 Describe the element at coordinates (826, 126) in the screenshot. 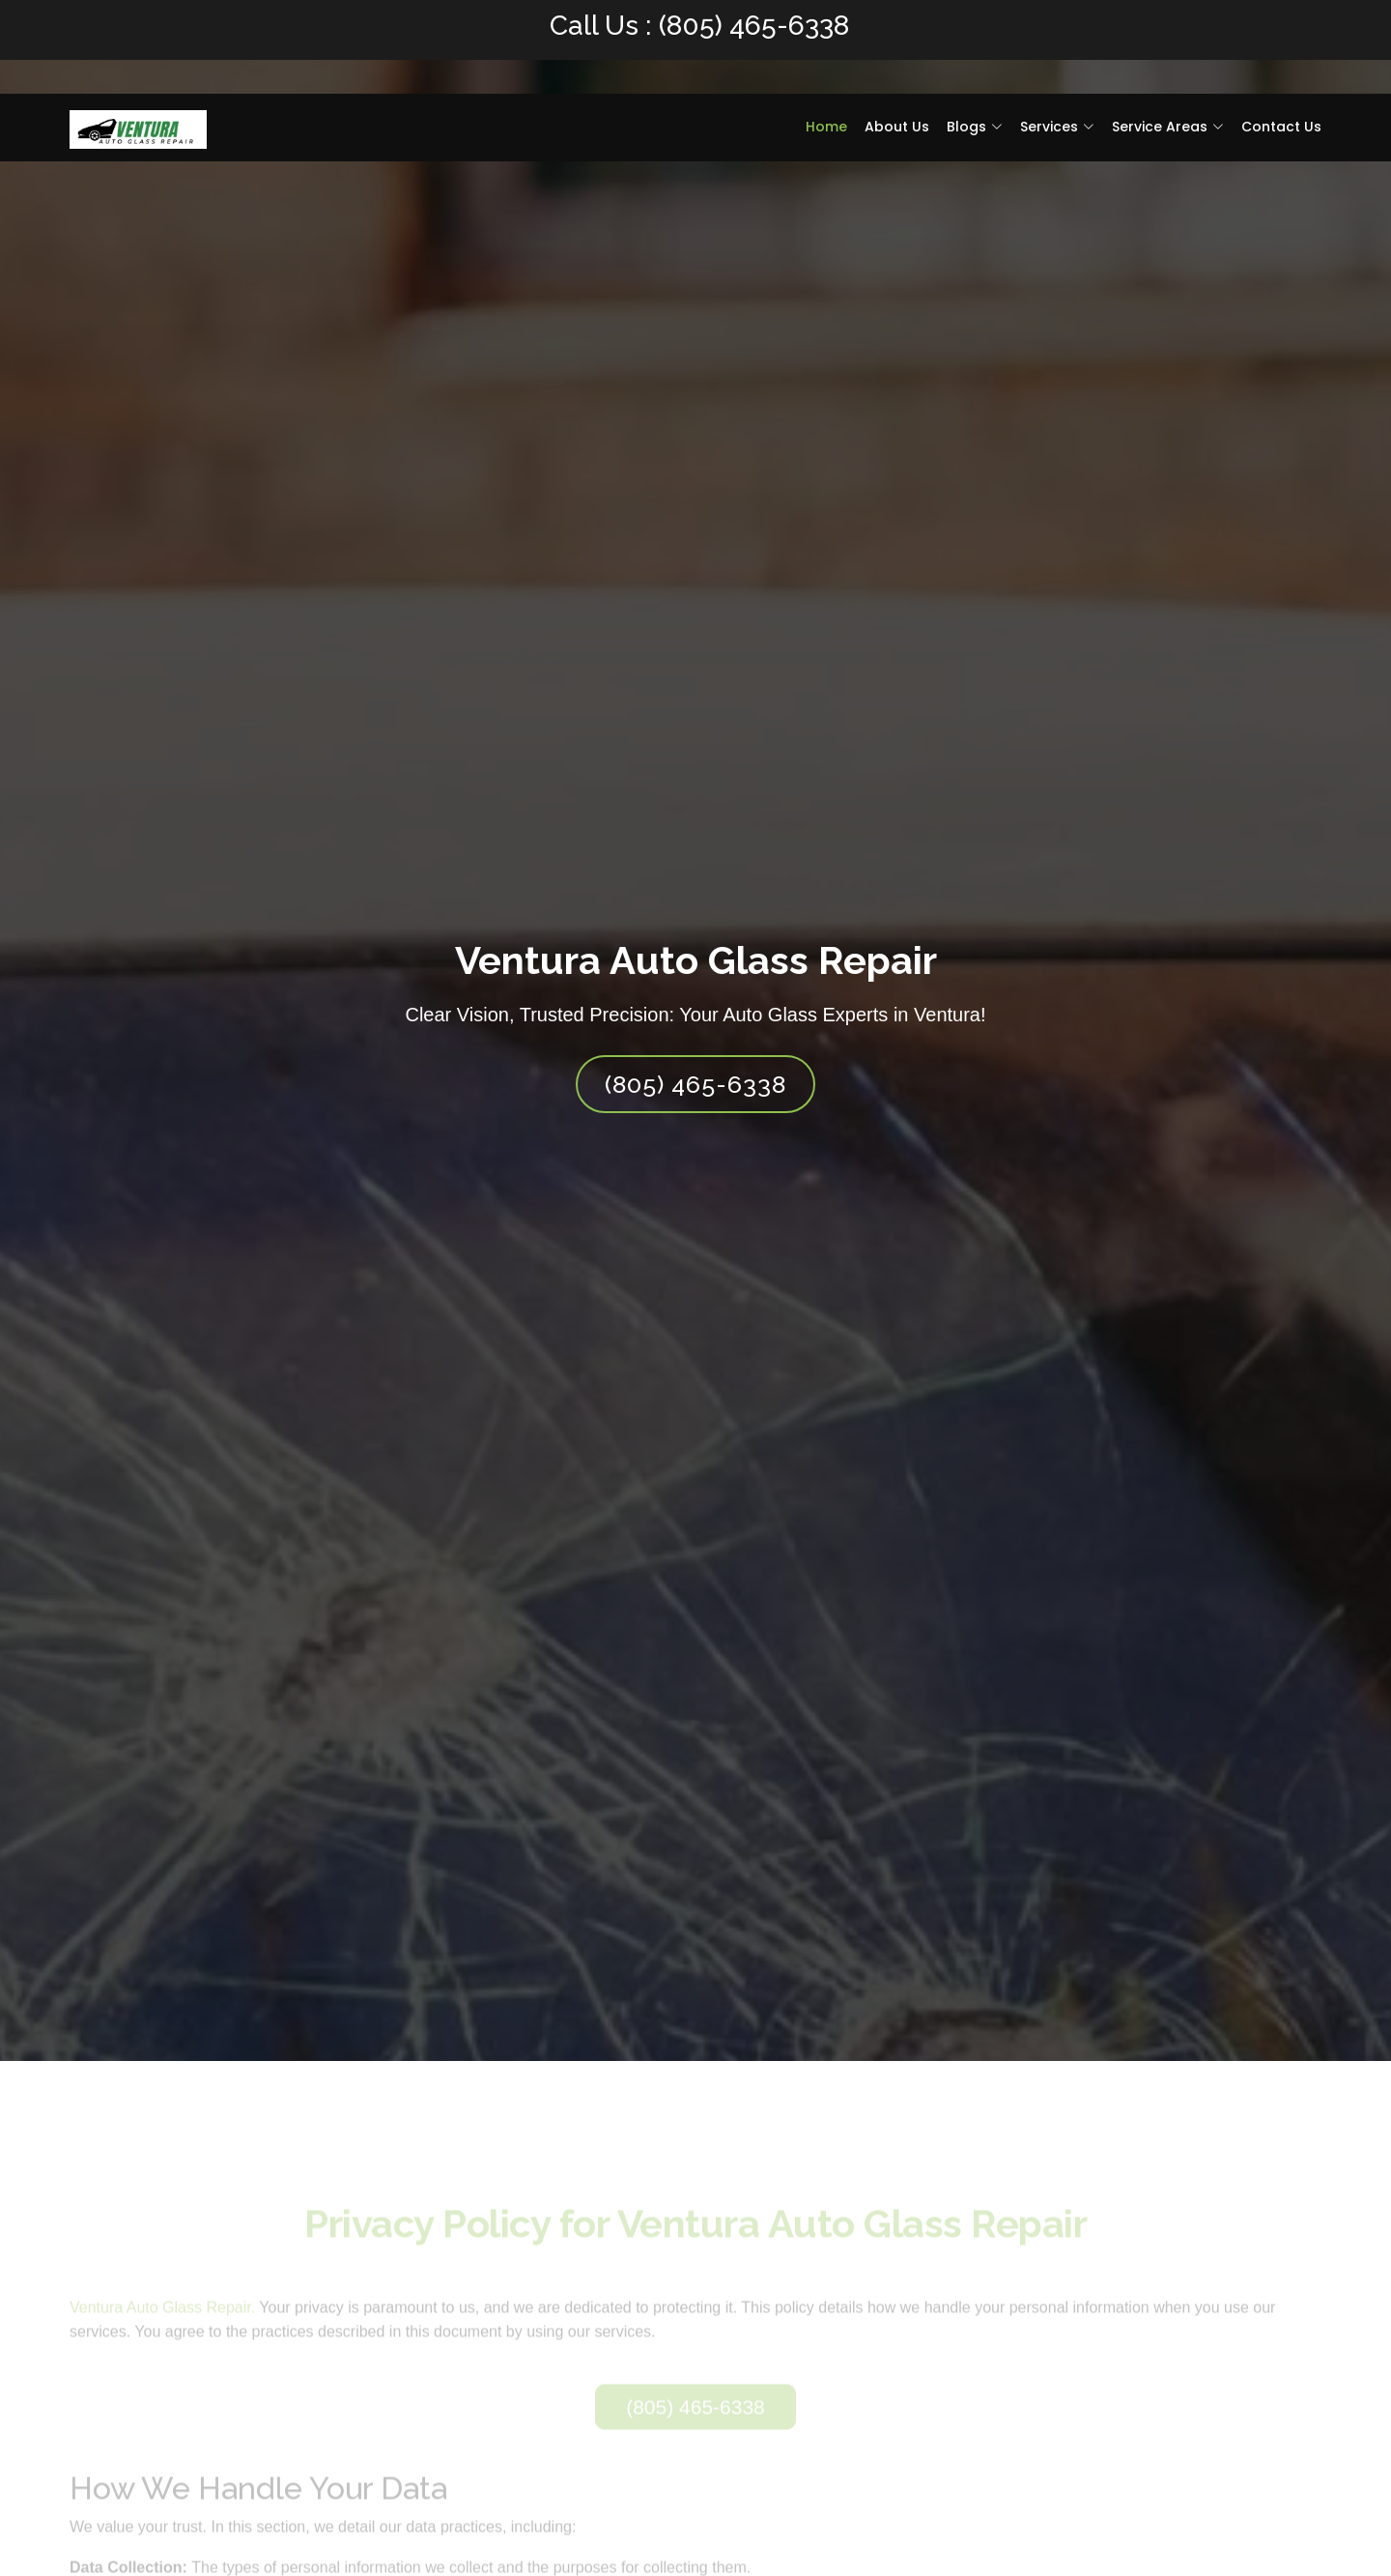

I see `Home` at that location.